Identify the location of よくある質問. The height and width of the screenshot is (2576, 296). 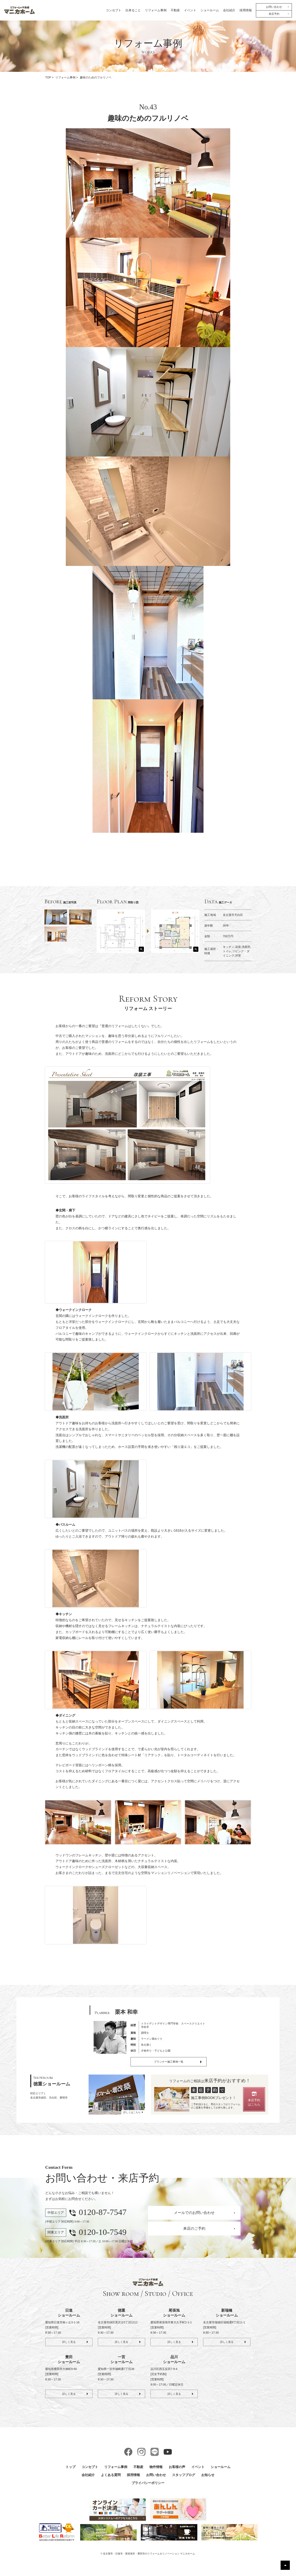
(111, 2475).